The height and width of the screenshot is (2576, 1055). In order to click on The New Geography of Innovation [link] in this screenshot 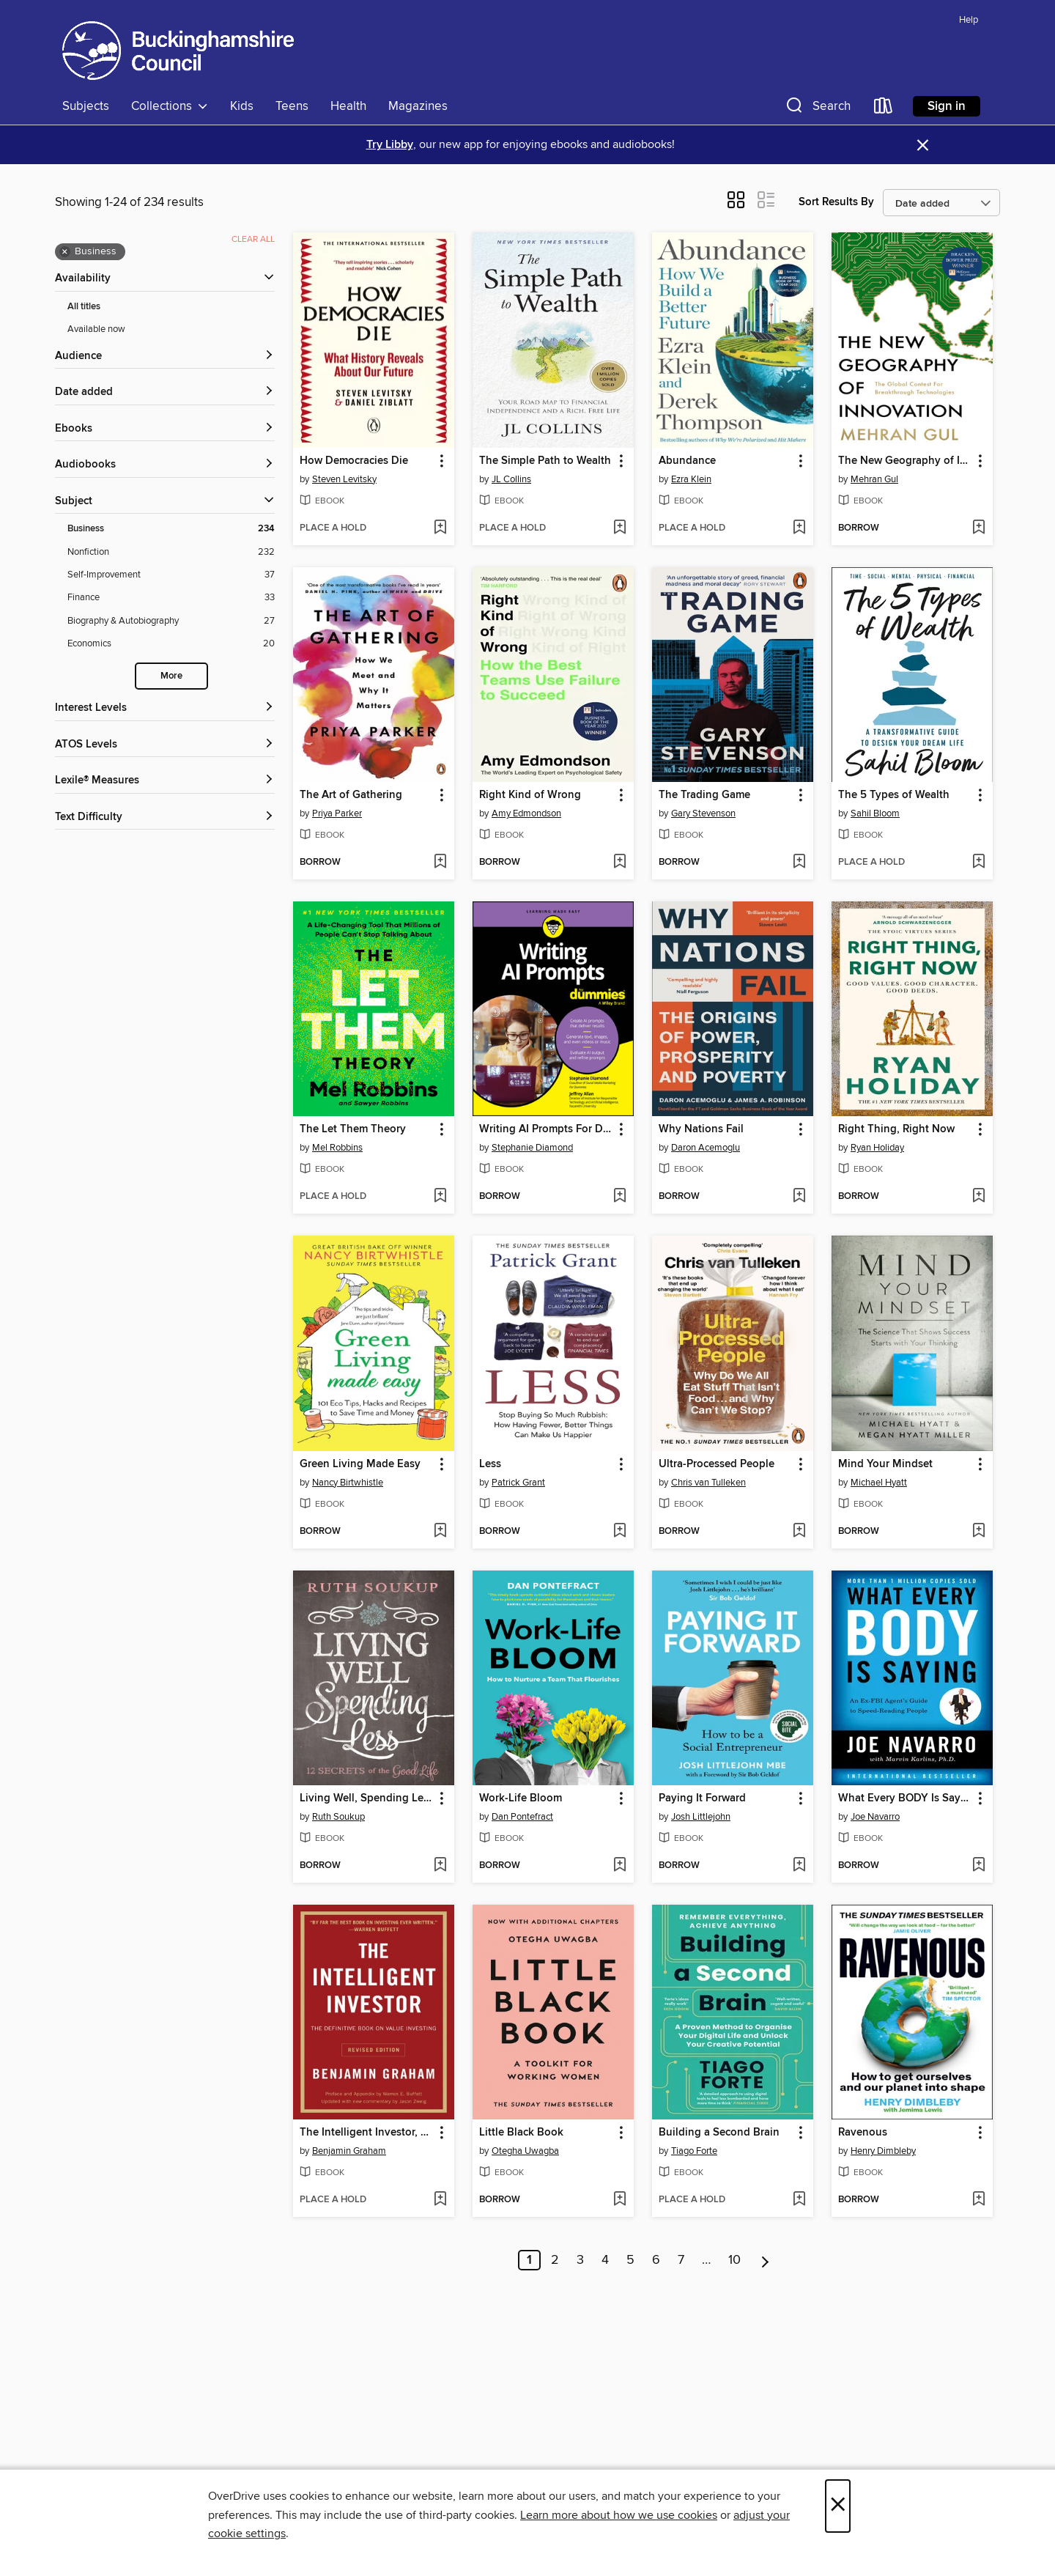, I will do `click(905, 461)`.